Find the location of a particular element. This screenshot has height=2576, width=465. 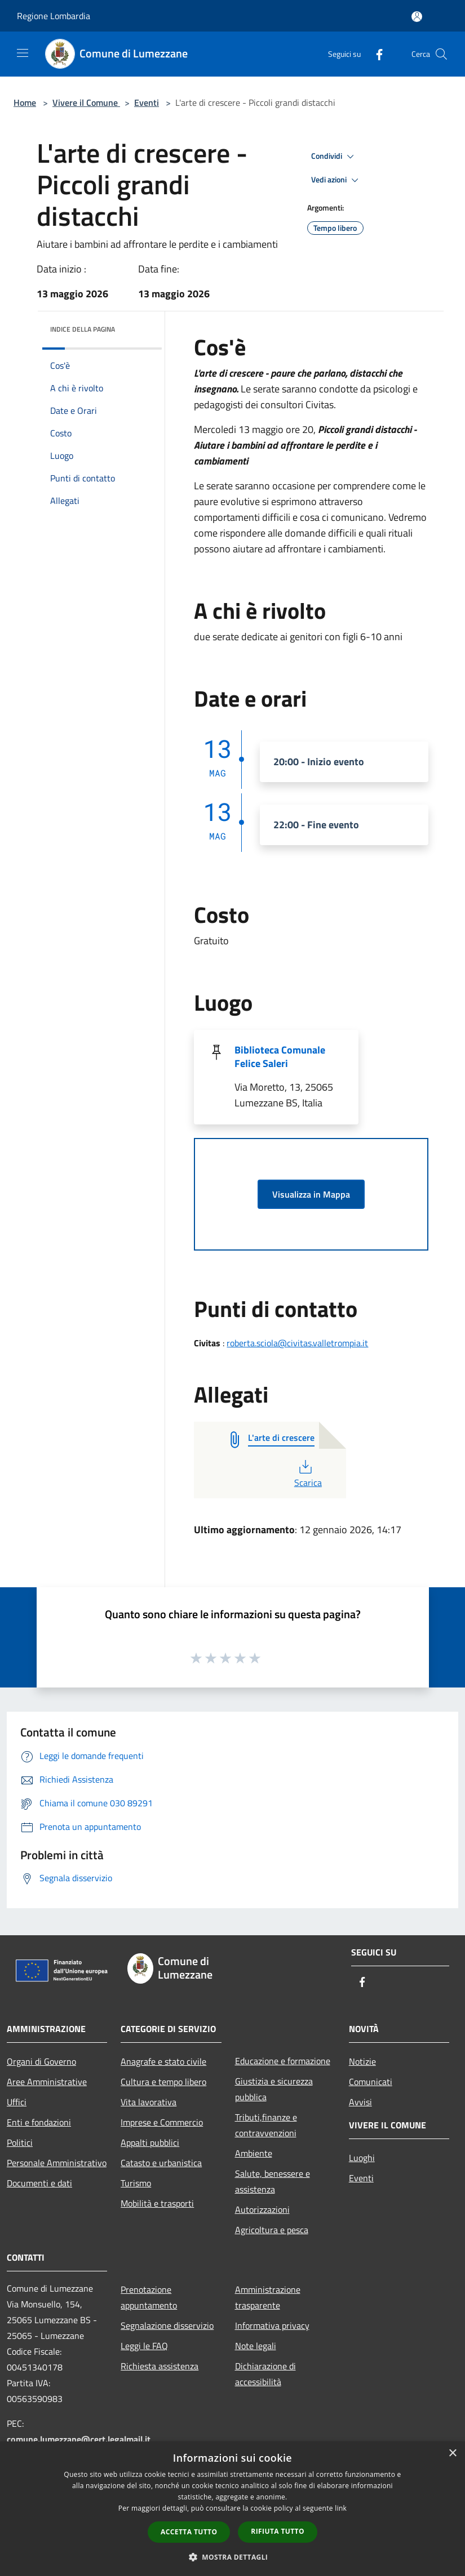

Cultura e tempo libero is located at coordinates (163, 2081).